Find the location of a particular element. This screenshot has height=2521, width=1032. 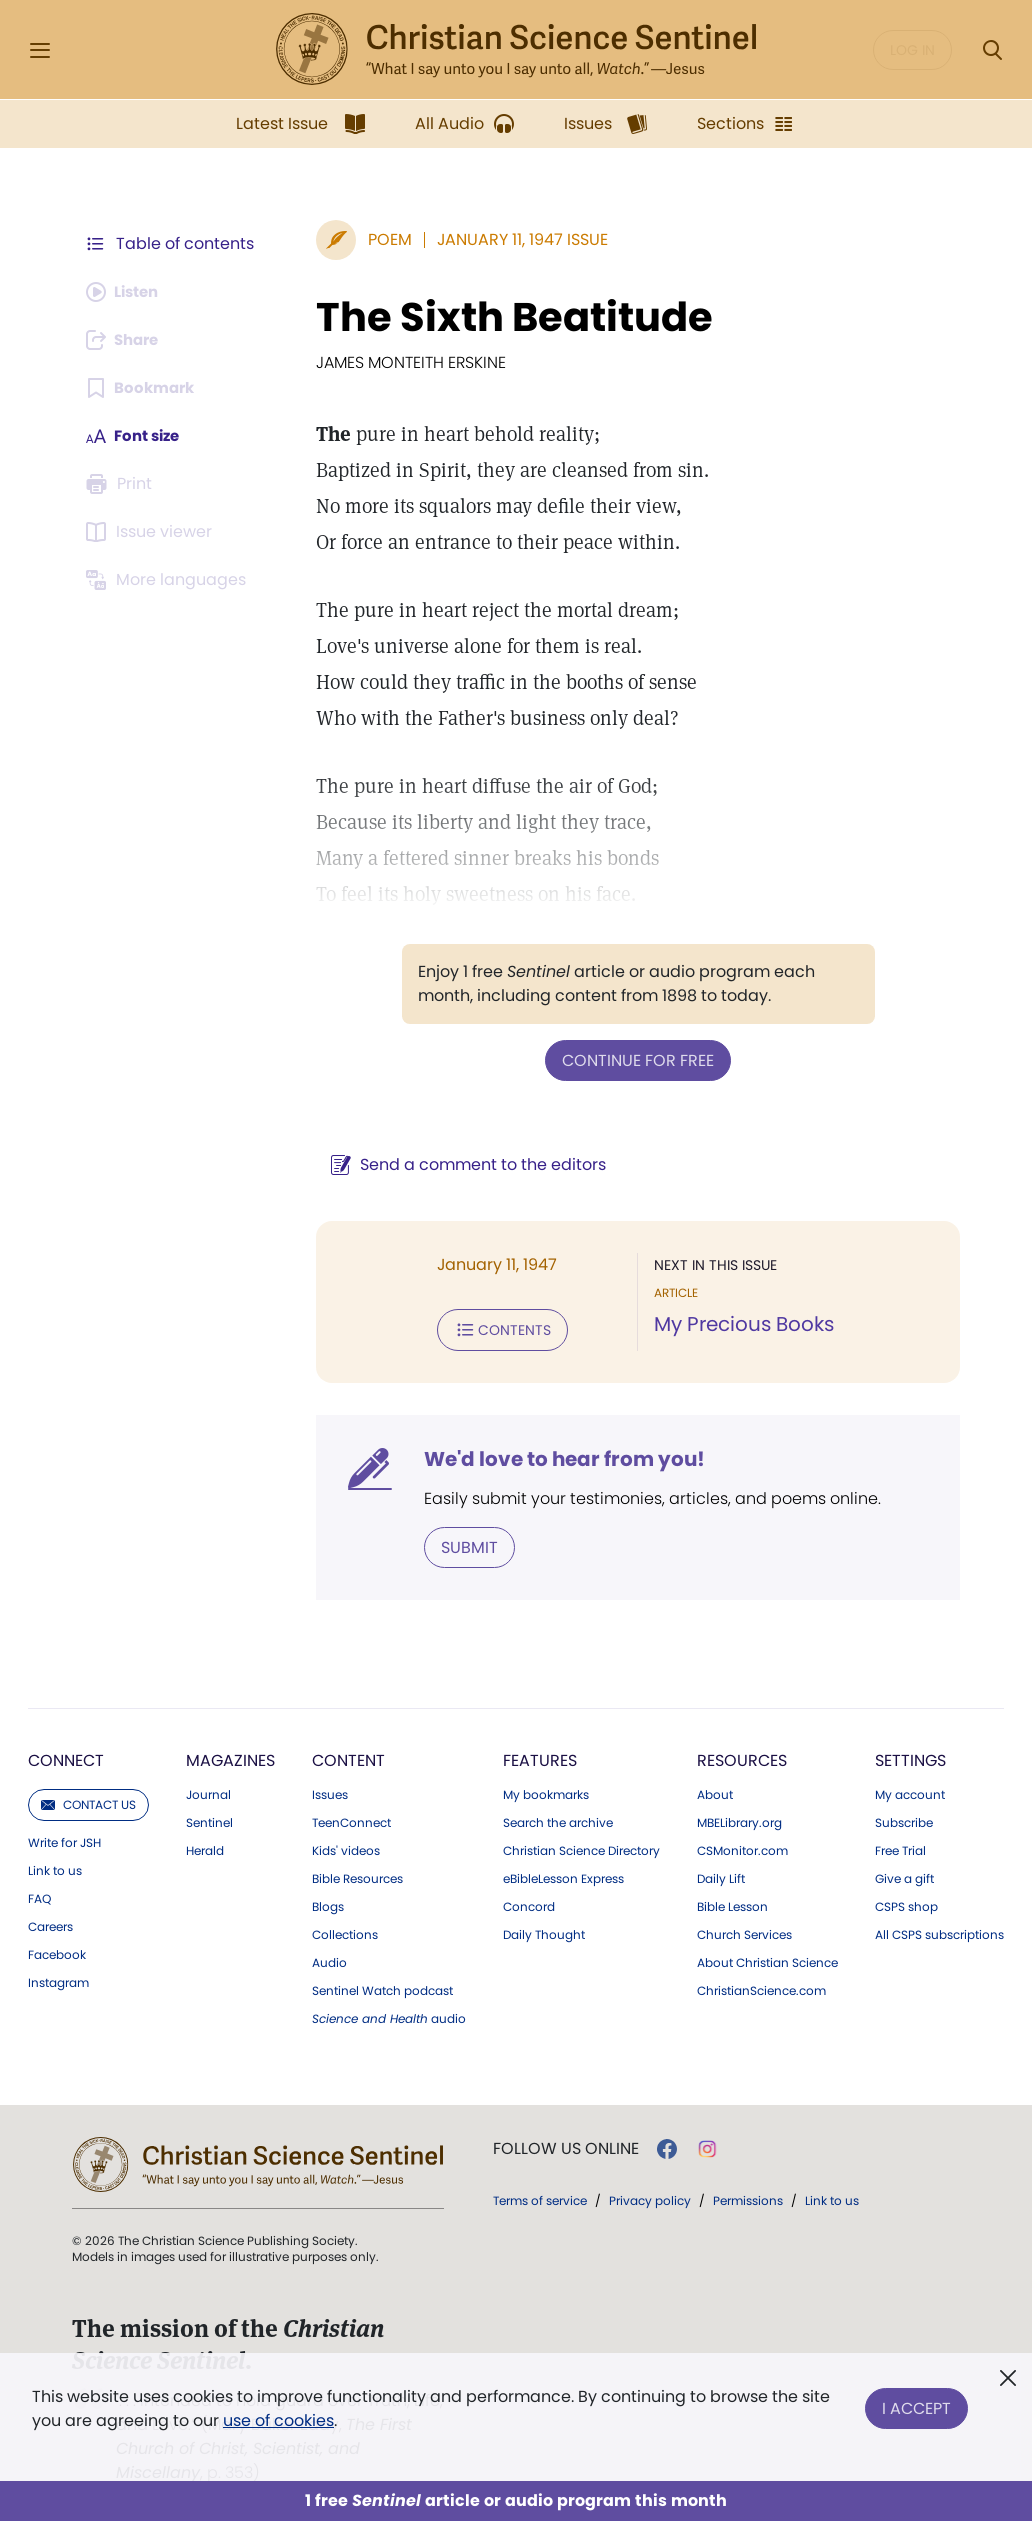

[This article is not available in other languages.] is located at coordinates (169, 580).